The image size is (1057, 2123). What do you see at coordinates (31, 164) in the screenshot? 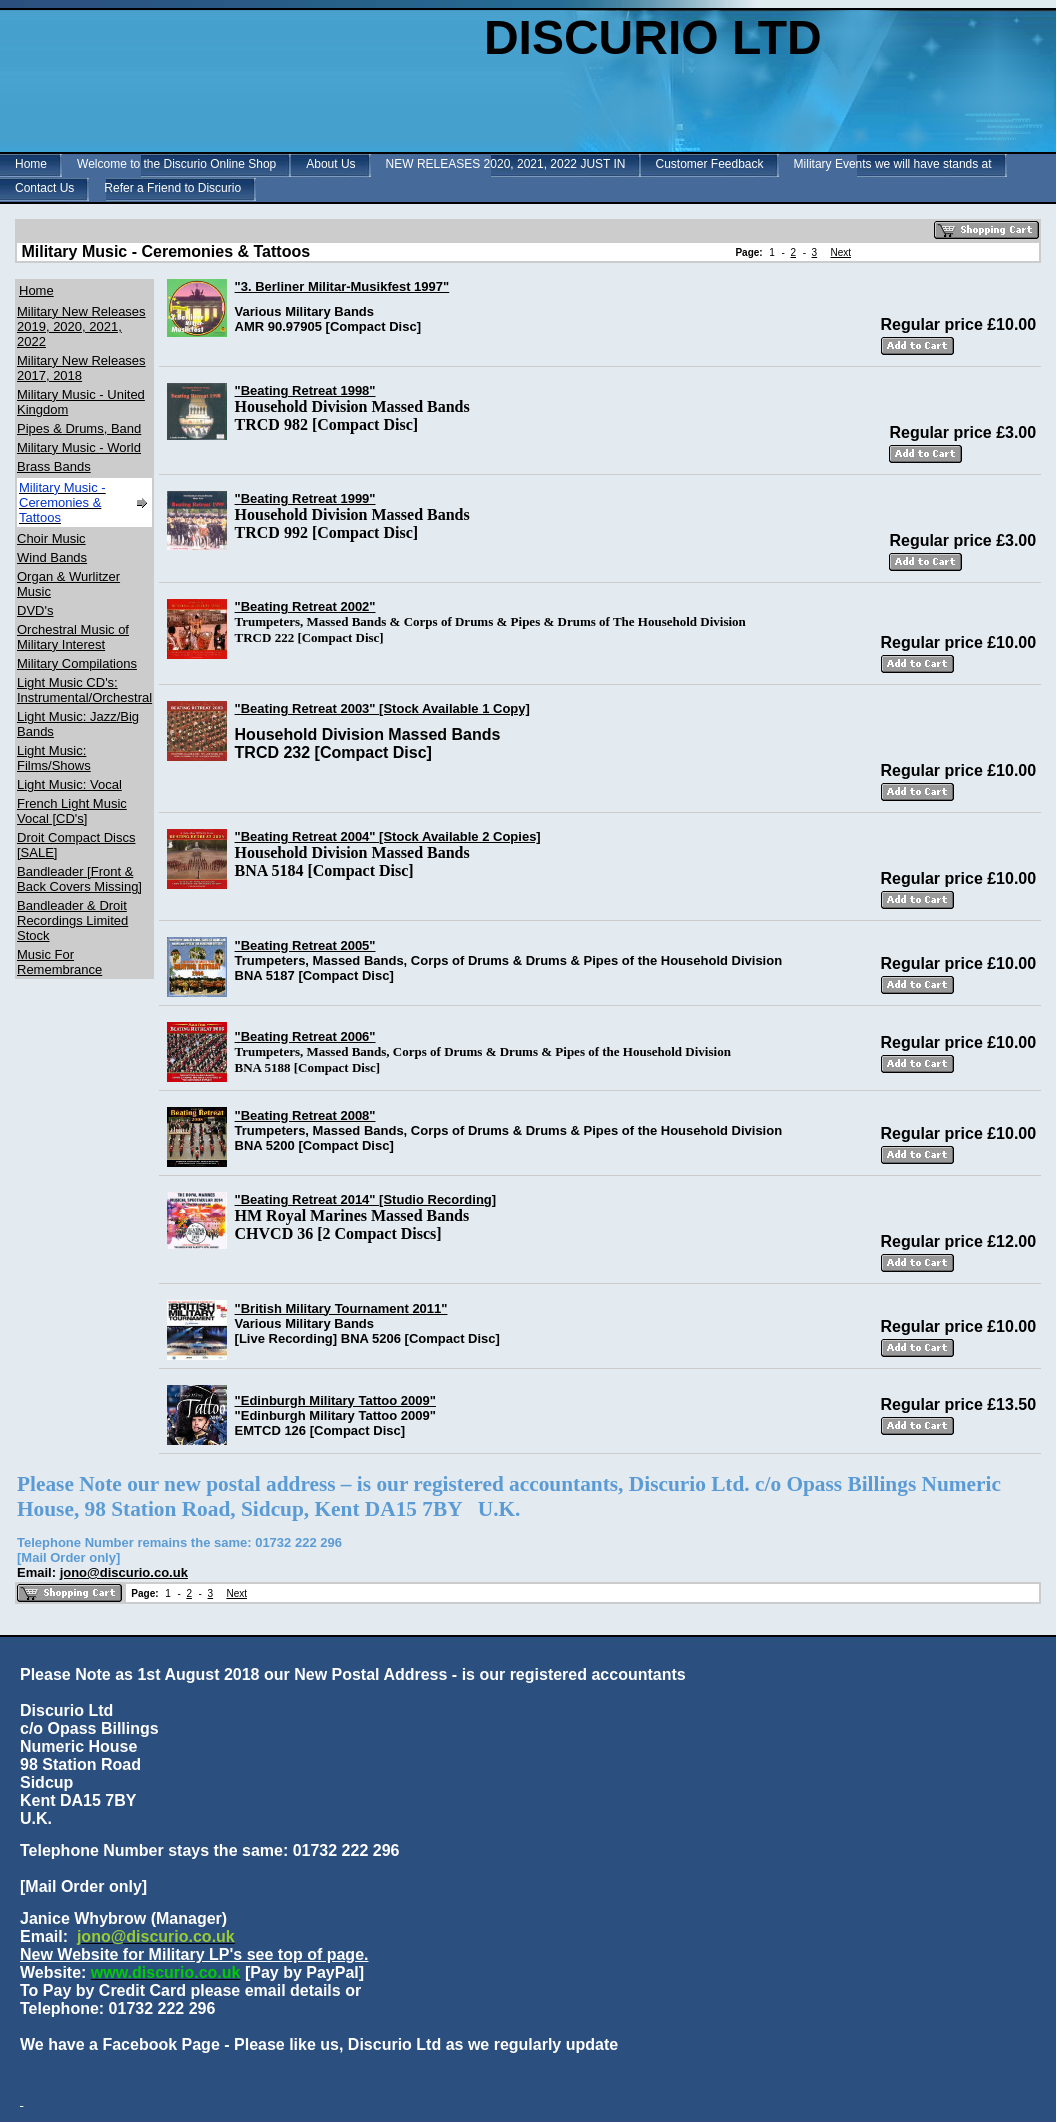
I see `Home` at bounding box center [31, 164].